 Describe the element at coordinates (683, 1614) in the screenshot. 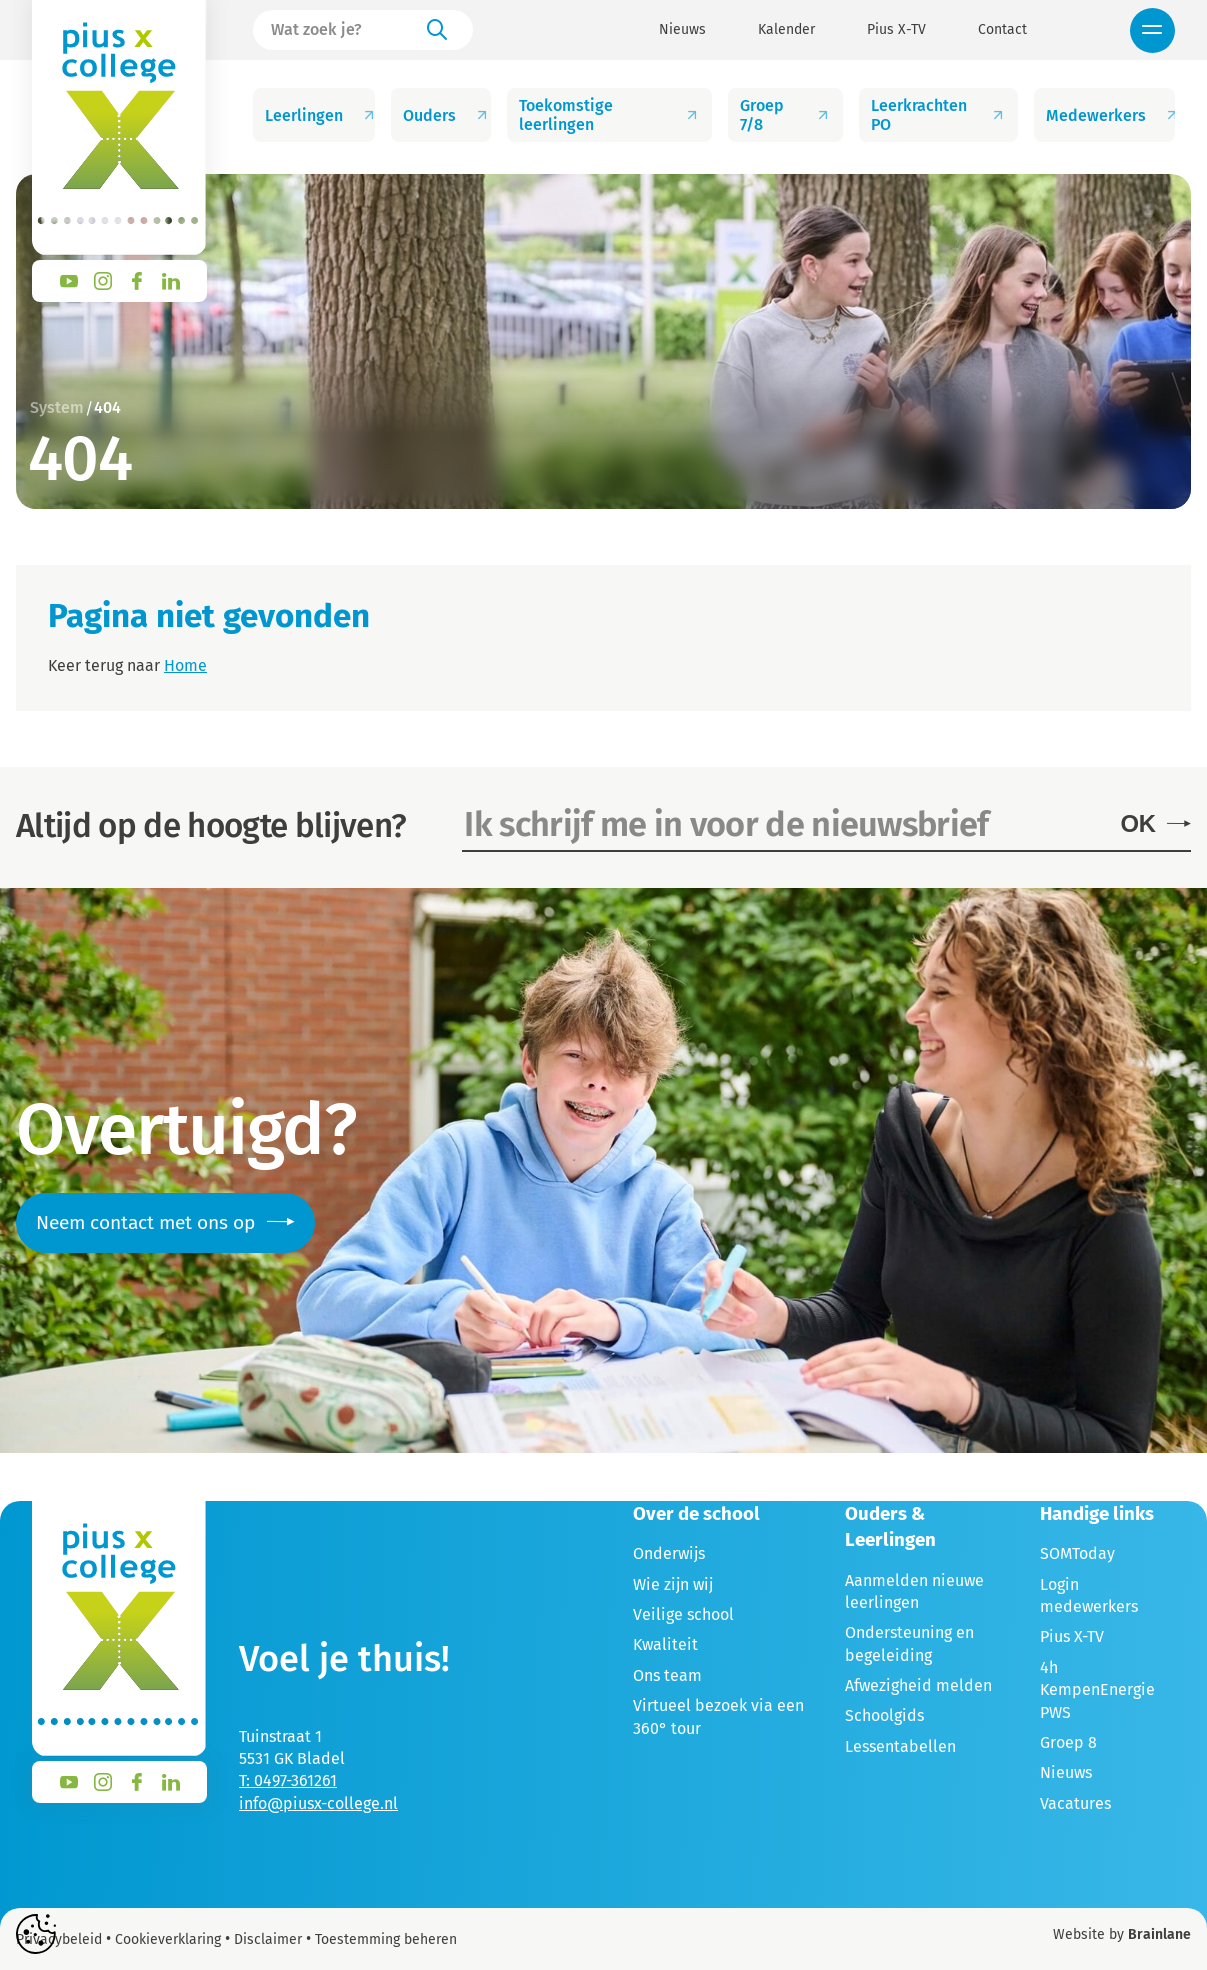

I see `Veilige school` at that location.